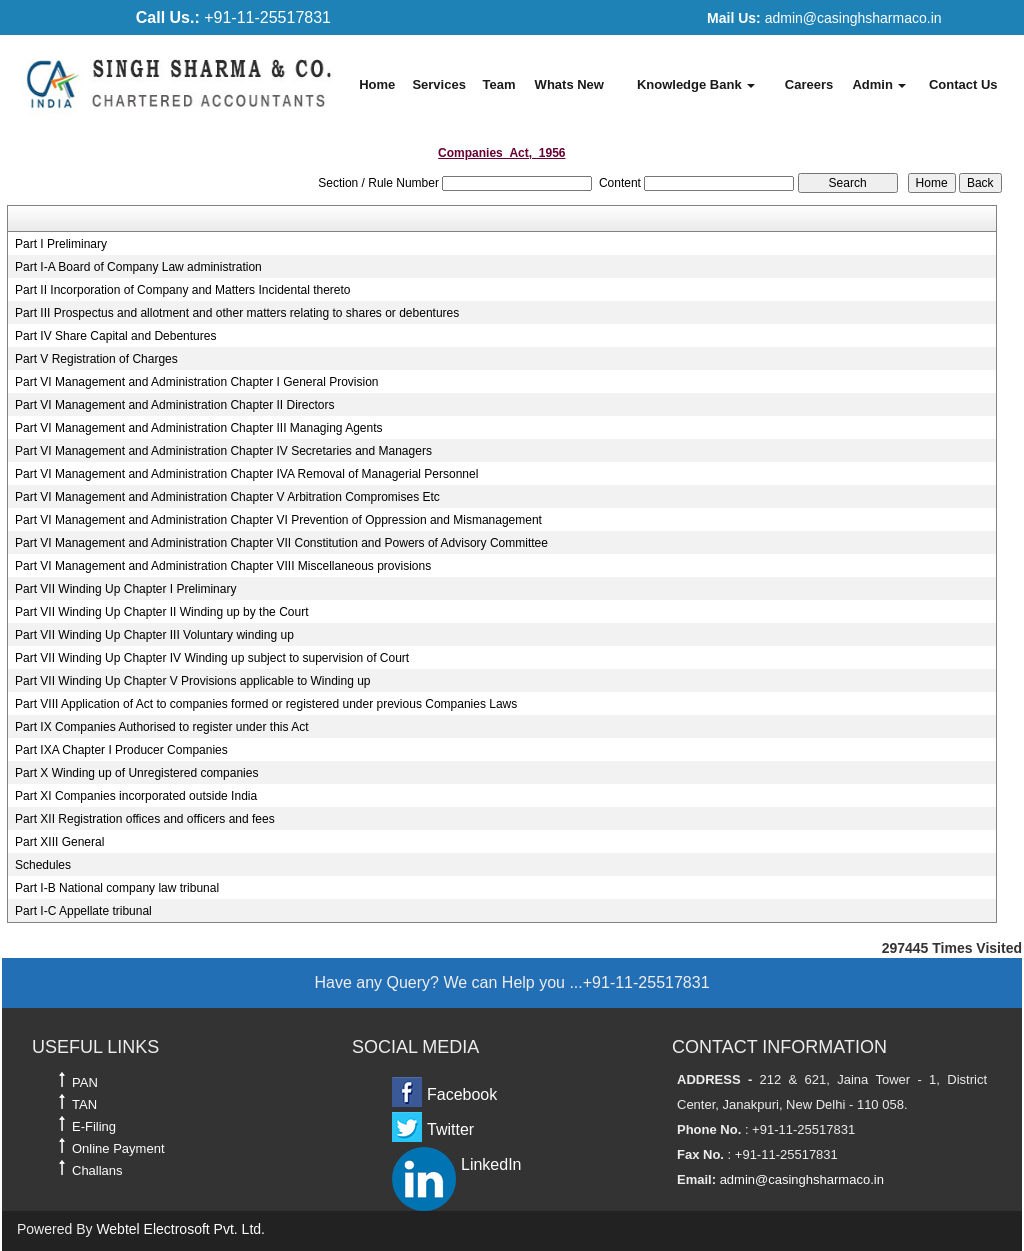 This screenshot has width=1024, height=1251. Describe the element at coordinates (212, 658) in the screenshot. I see `Part VII Winding Up Chapter IV Winding up subject to supervision of Court` at that location.